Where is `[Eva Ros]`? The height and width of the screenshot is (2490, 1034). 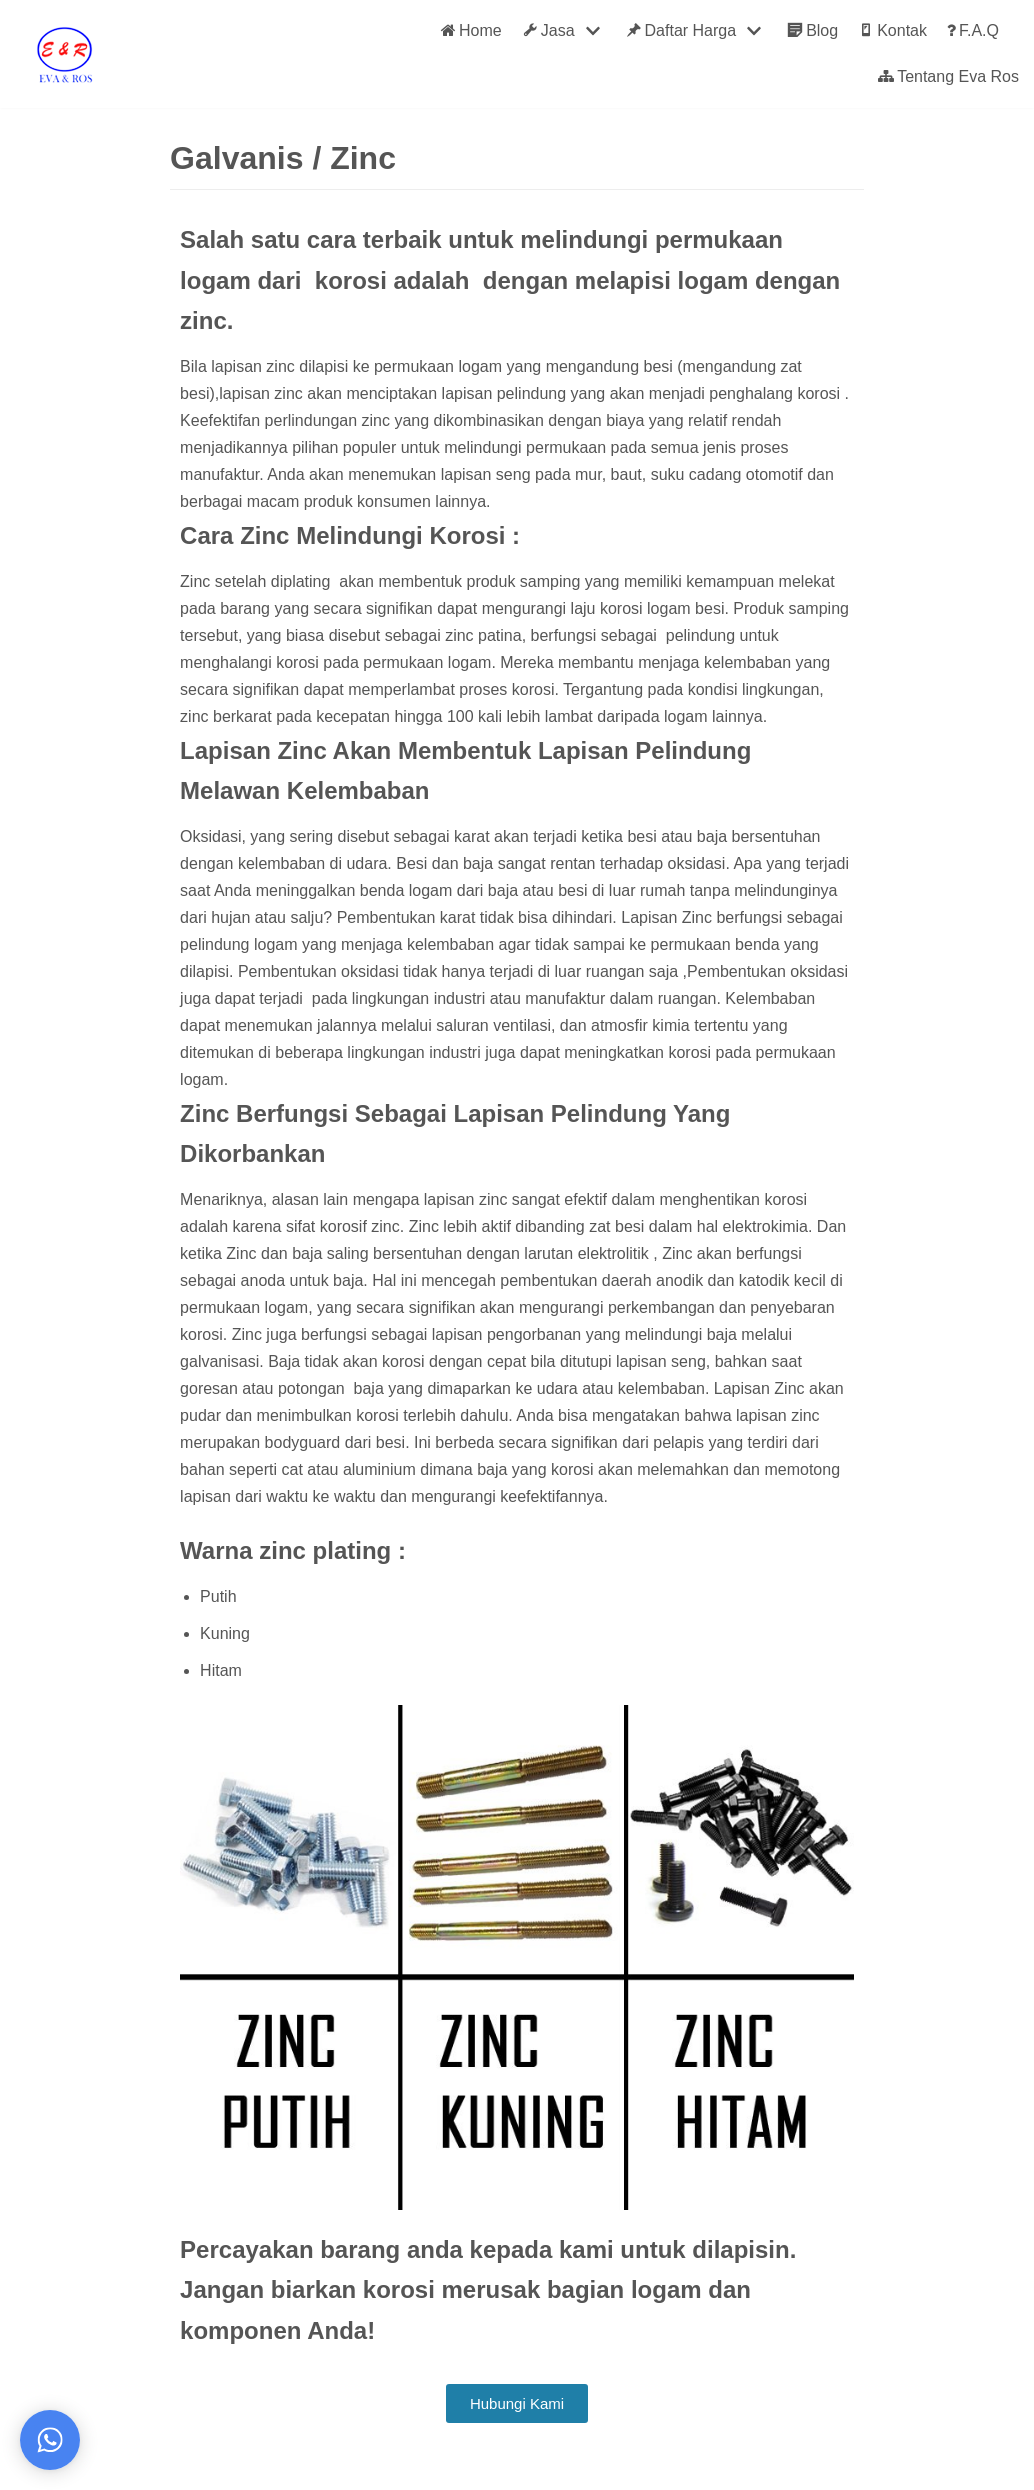 [Eva Ros] is located at coordinates (64, 54).